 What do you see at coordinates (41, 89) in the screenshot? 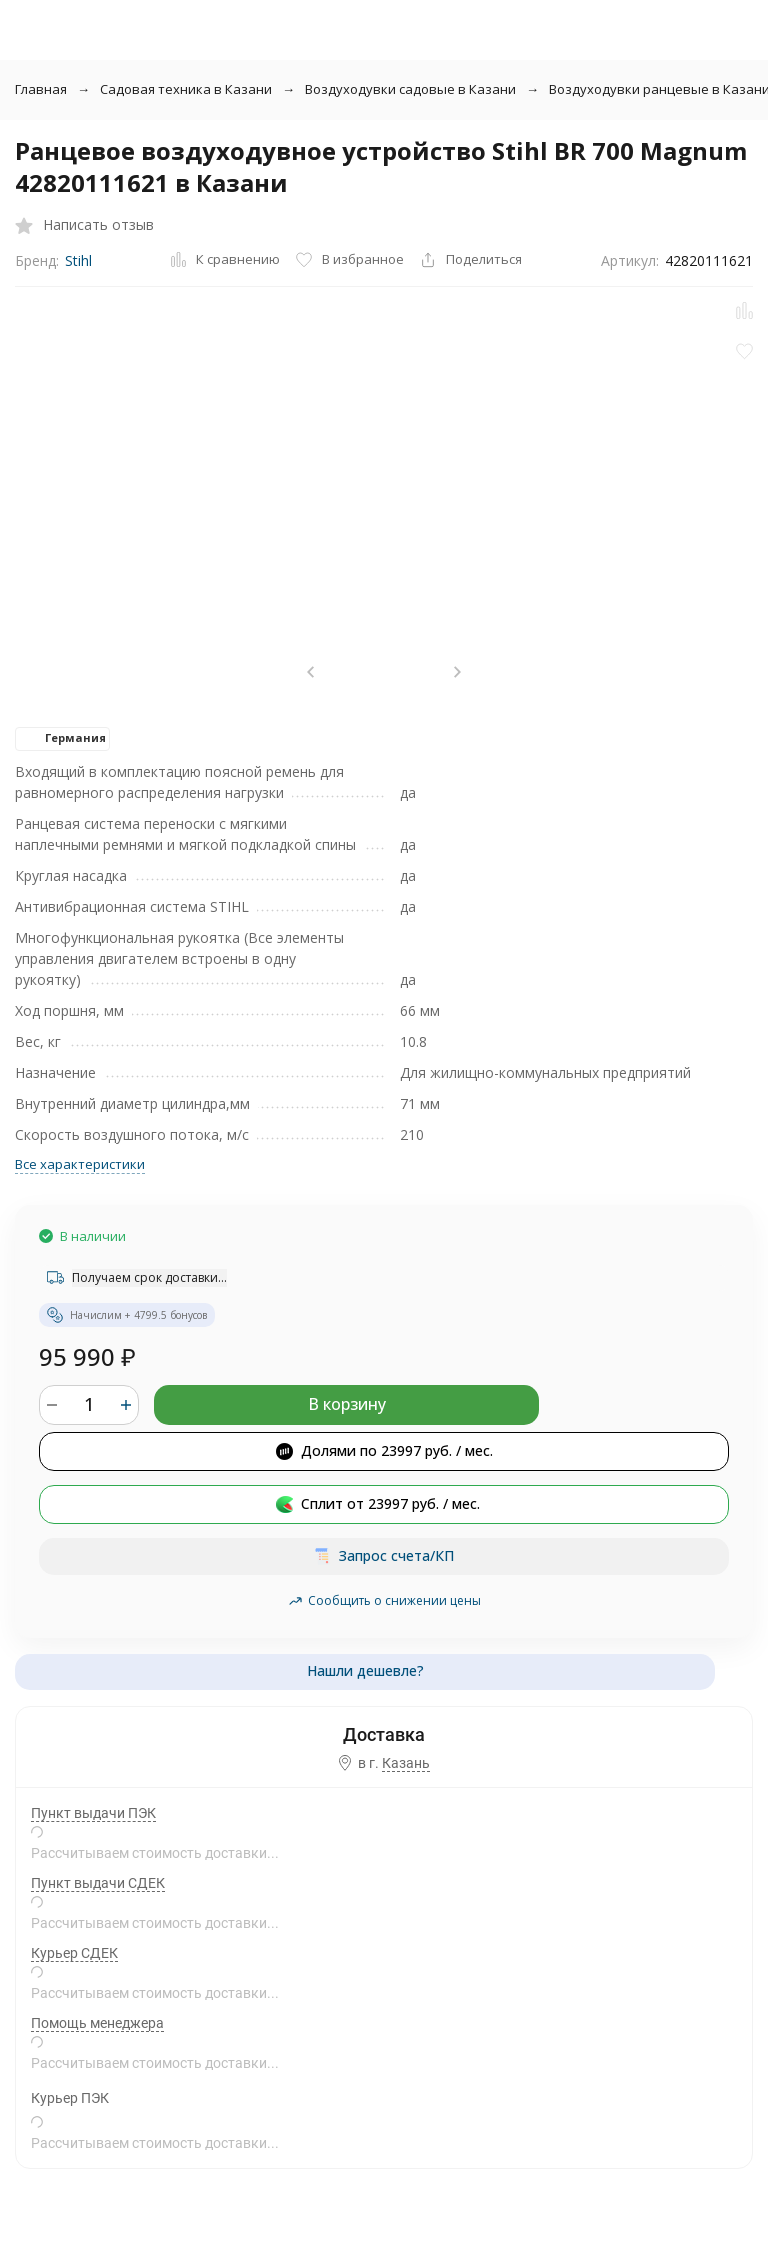
I see `Главная` at bounding box center [41, 89].